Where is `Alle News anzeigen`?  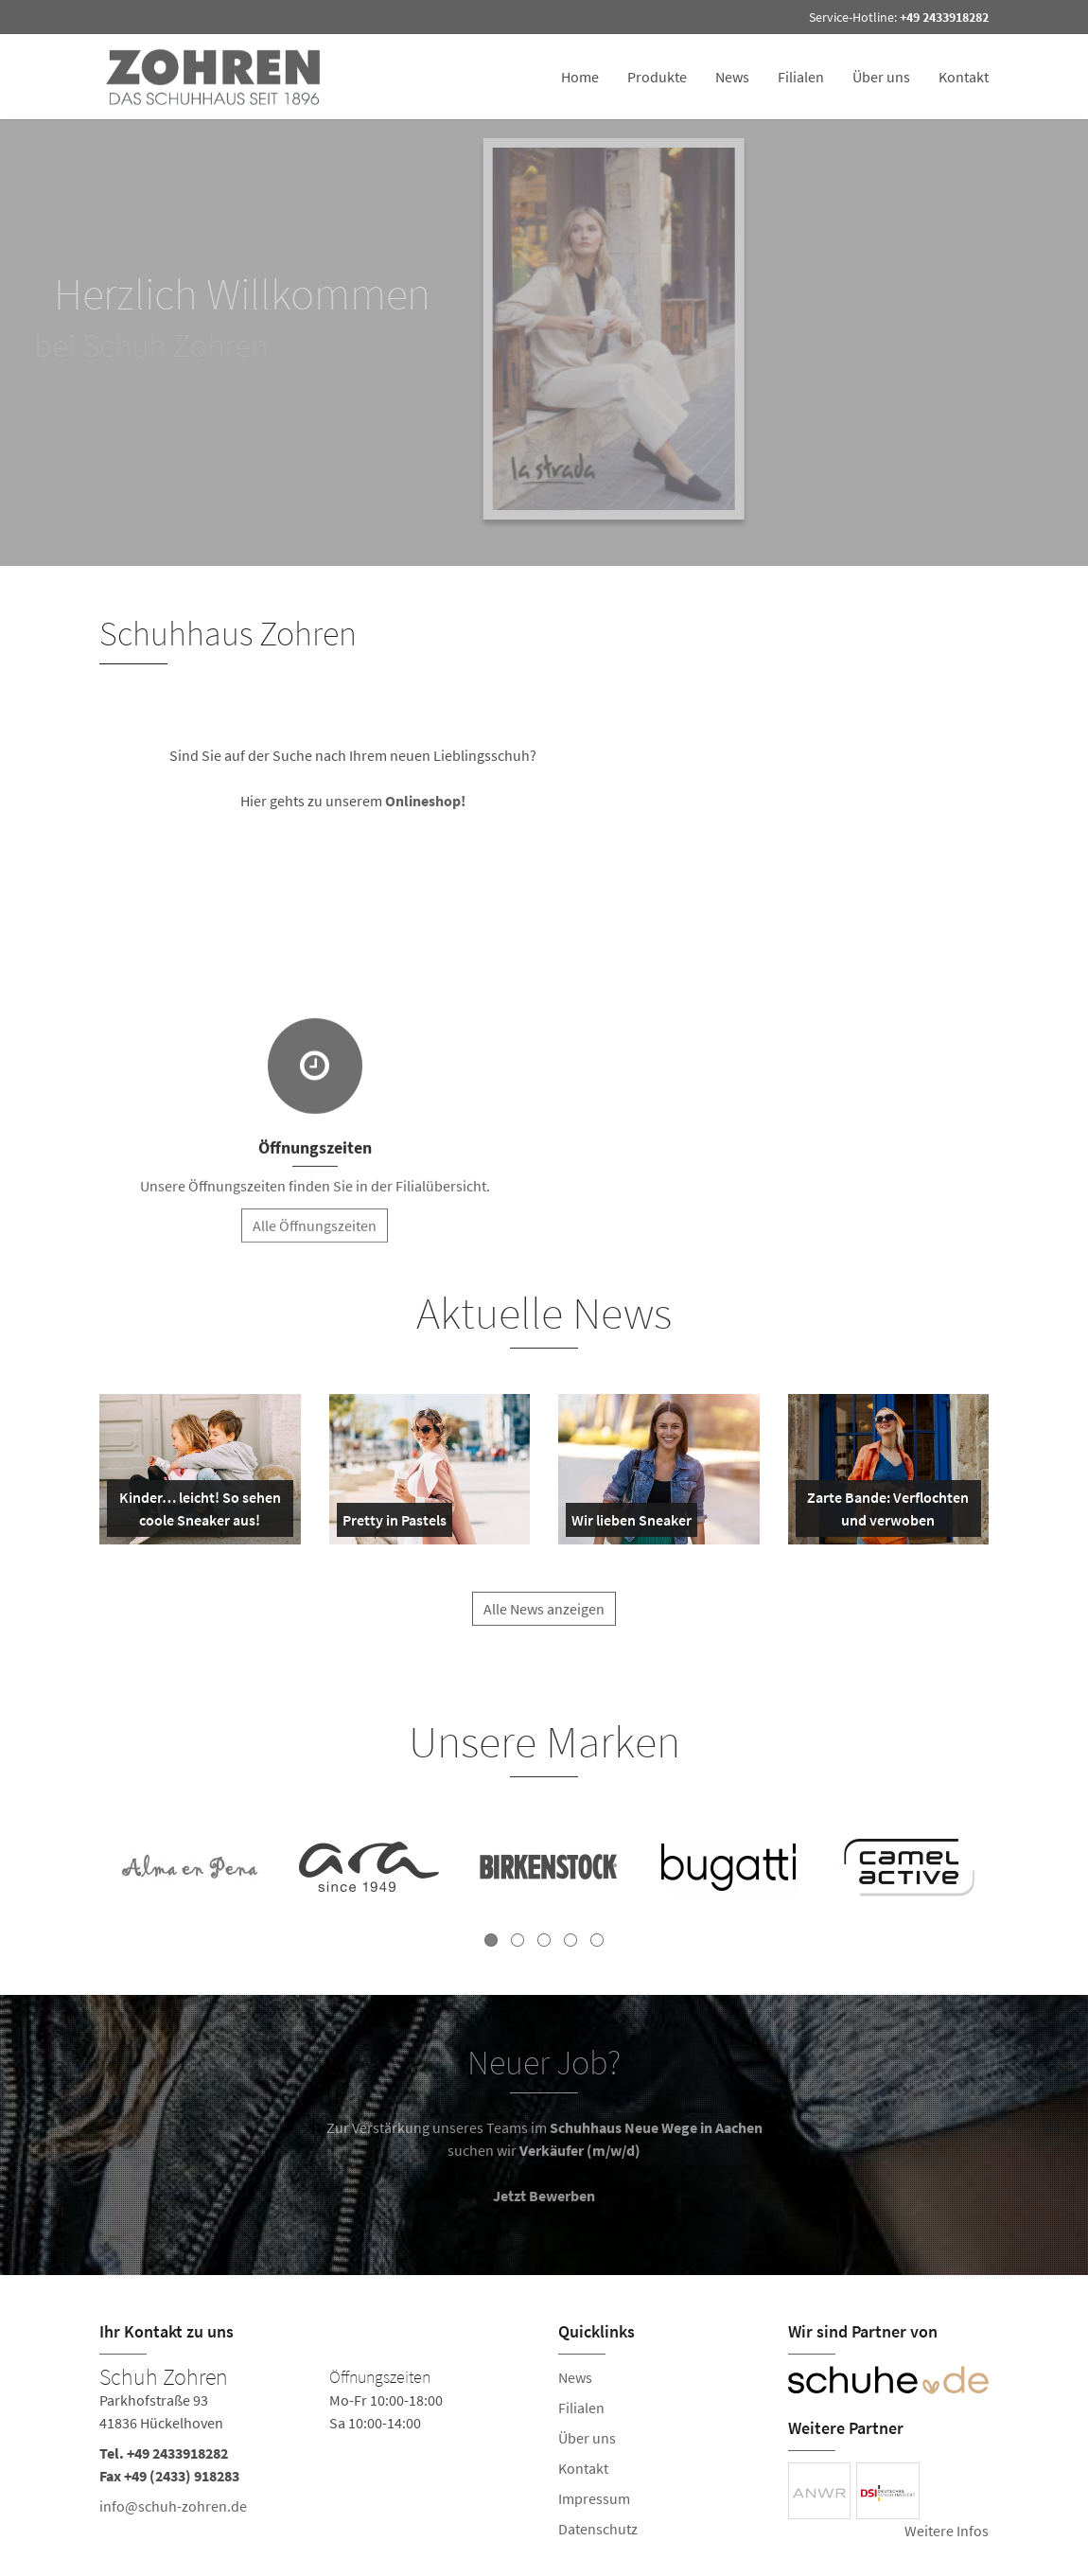
Alle News anzeigen is located at coordinates (544, 1623).